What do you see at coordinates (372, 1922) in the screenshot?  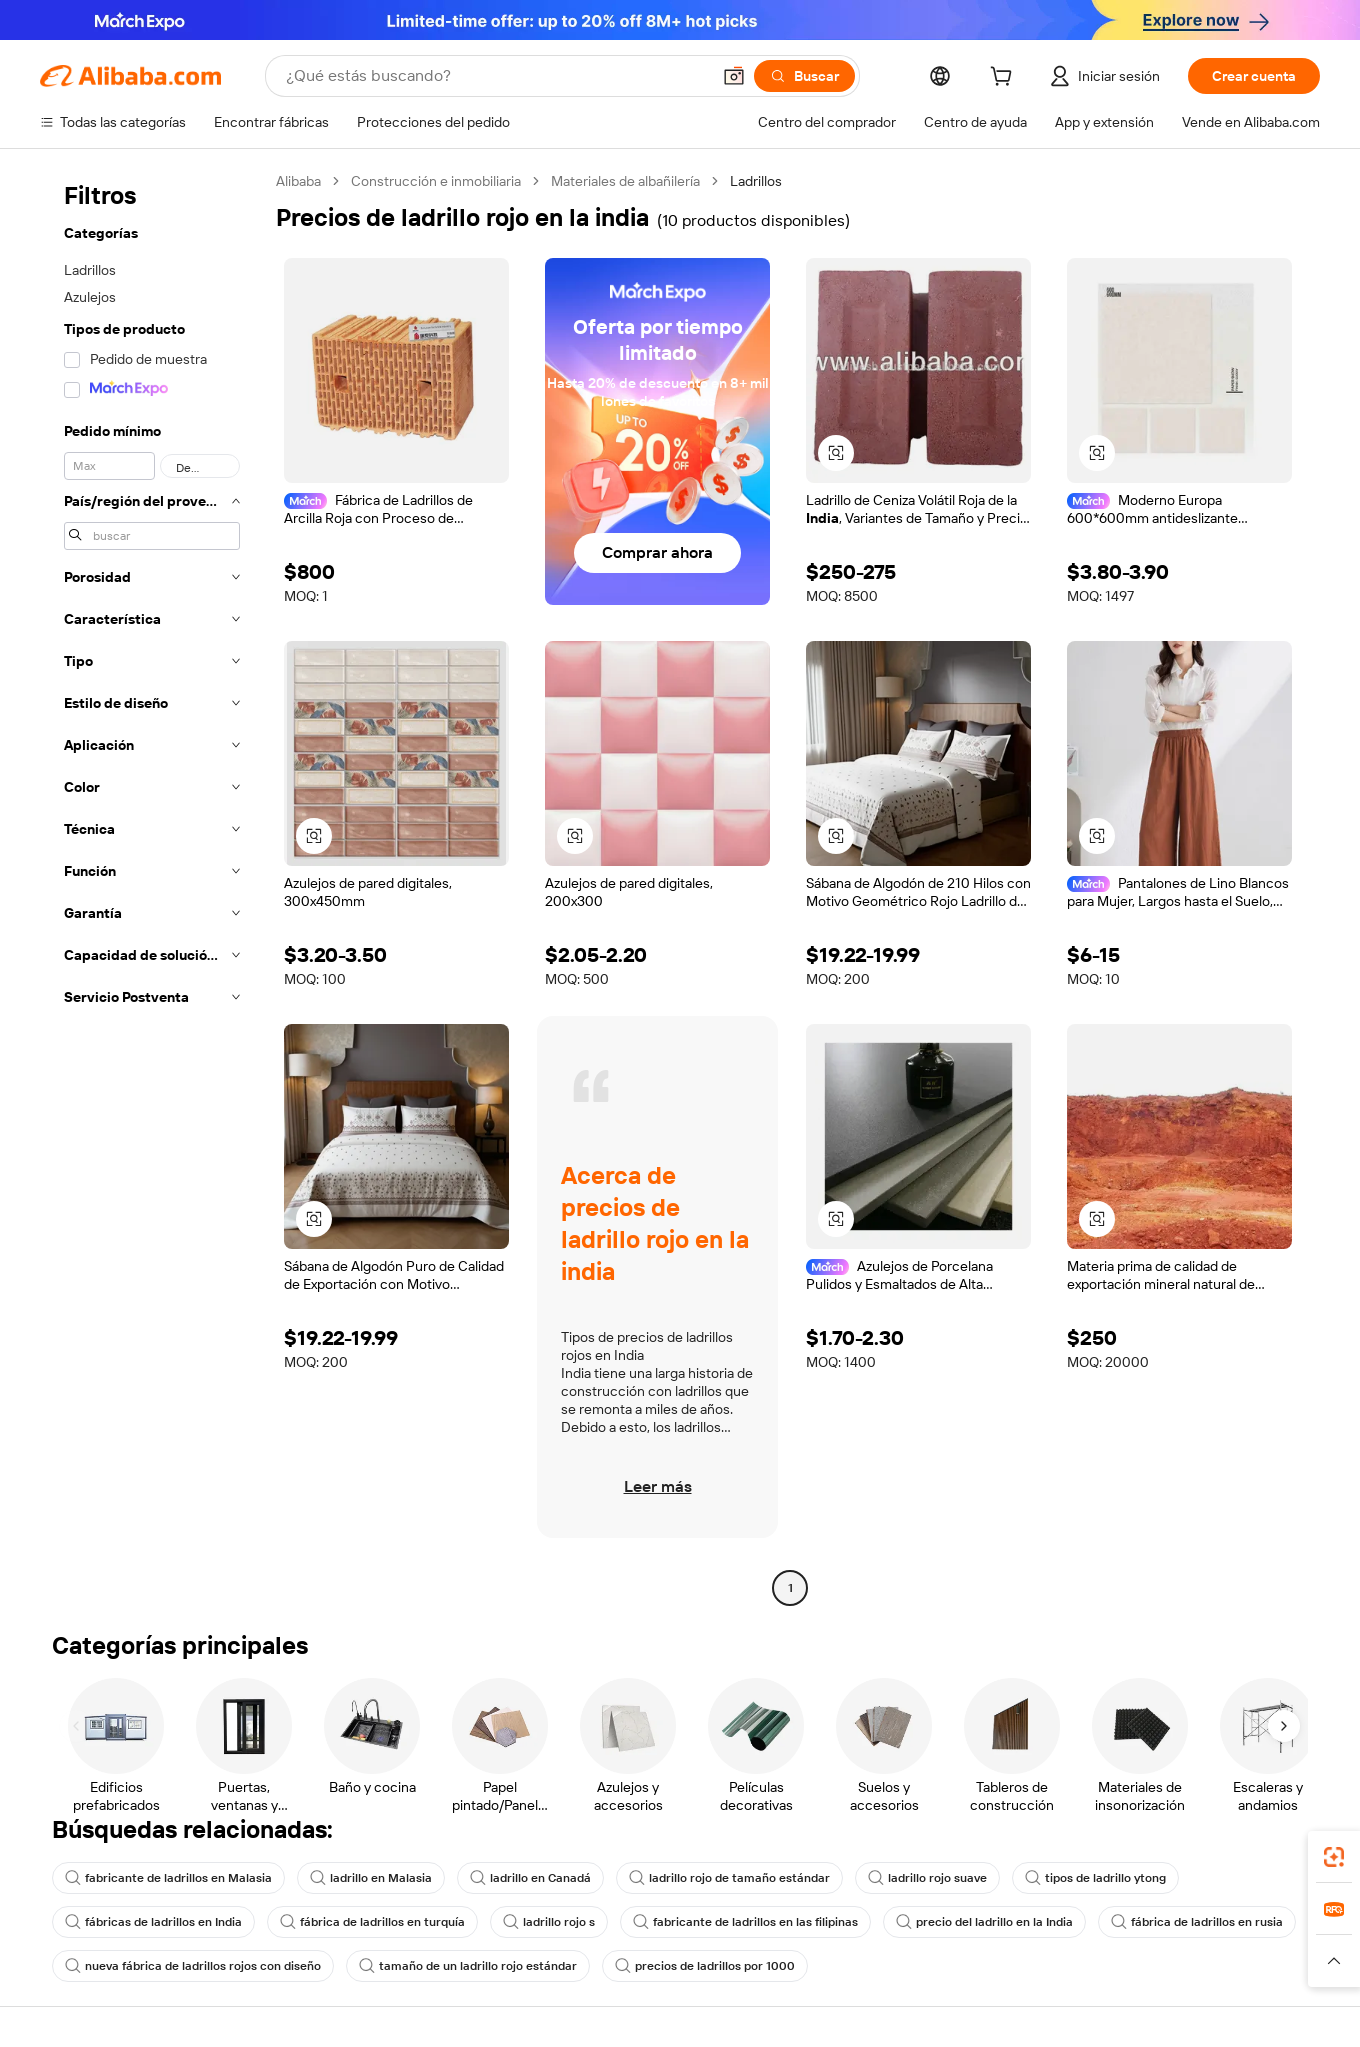 I see `fábrica de ladrillos en turquía` at bounding box center [372, 1922].